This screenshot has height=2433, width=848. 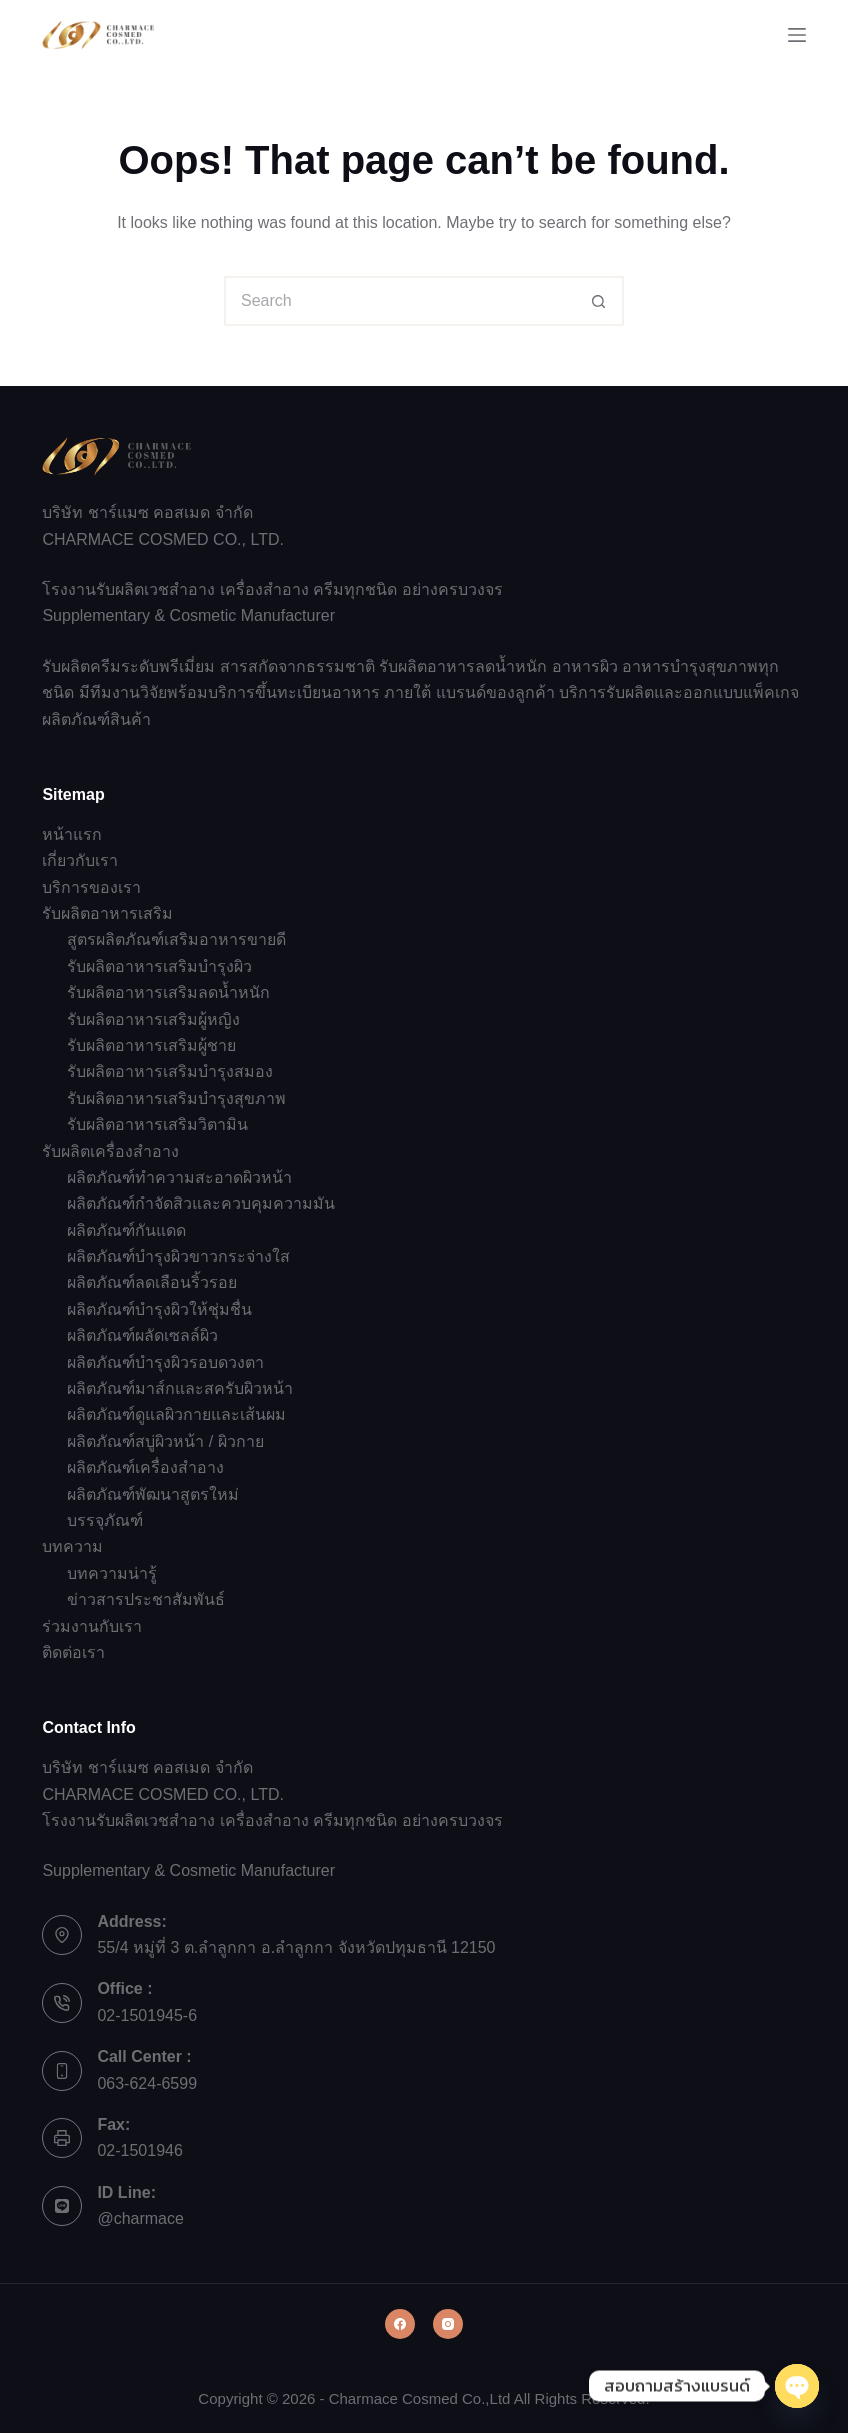 I want to click on ข่าวสารประชาสัมพันธ์, so click(x=146, y=1599).